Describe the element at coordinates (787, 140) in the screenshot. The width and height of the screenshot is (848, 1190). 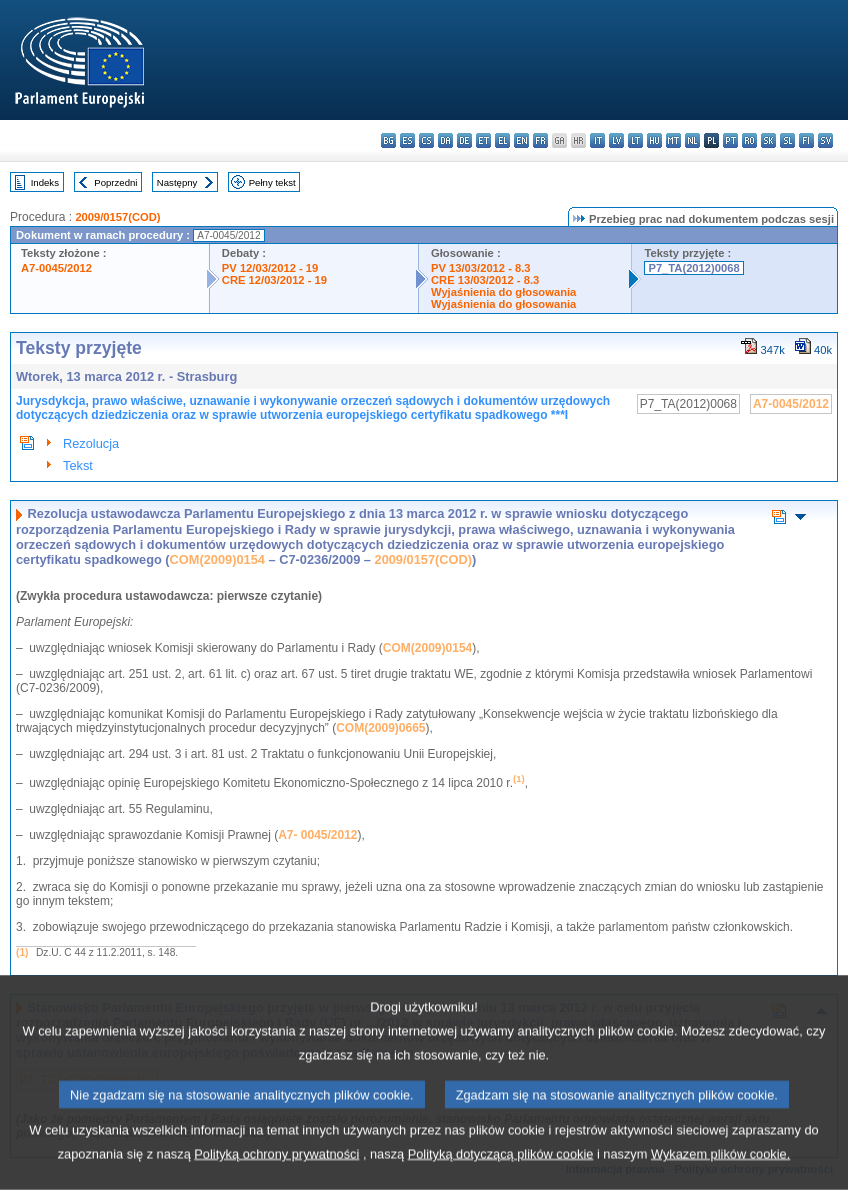
I see `sl - slovenščina` at that location.